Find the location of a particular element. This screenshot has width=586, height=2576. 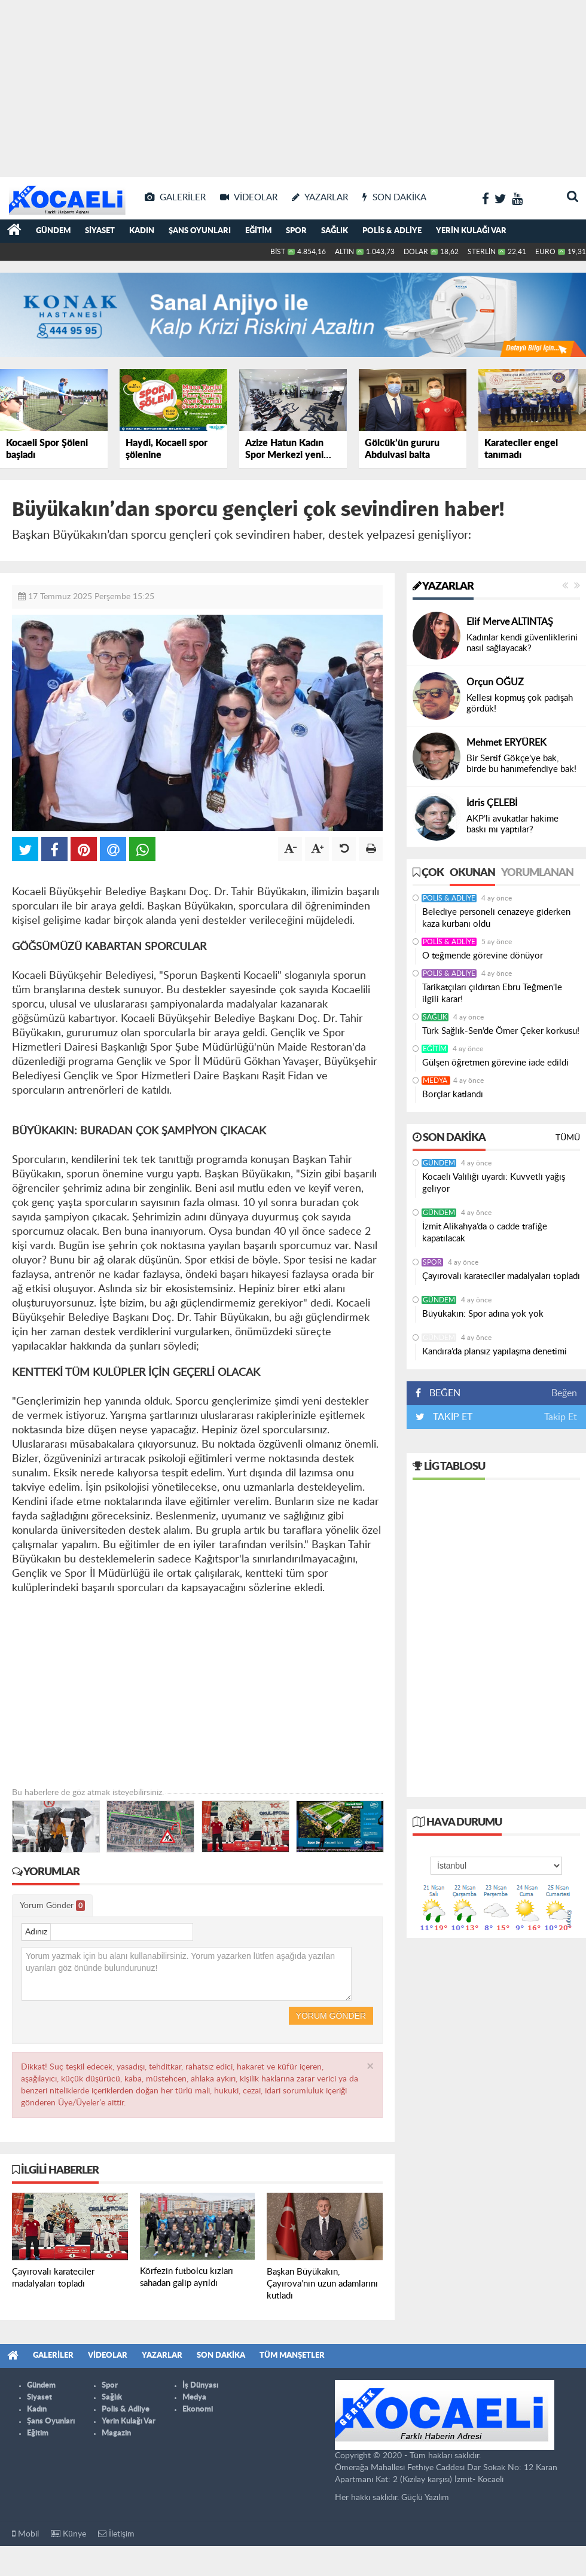

Kandıra’da plansız yapılaşma denetimi is located at coordinates (494, 1351).